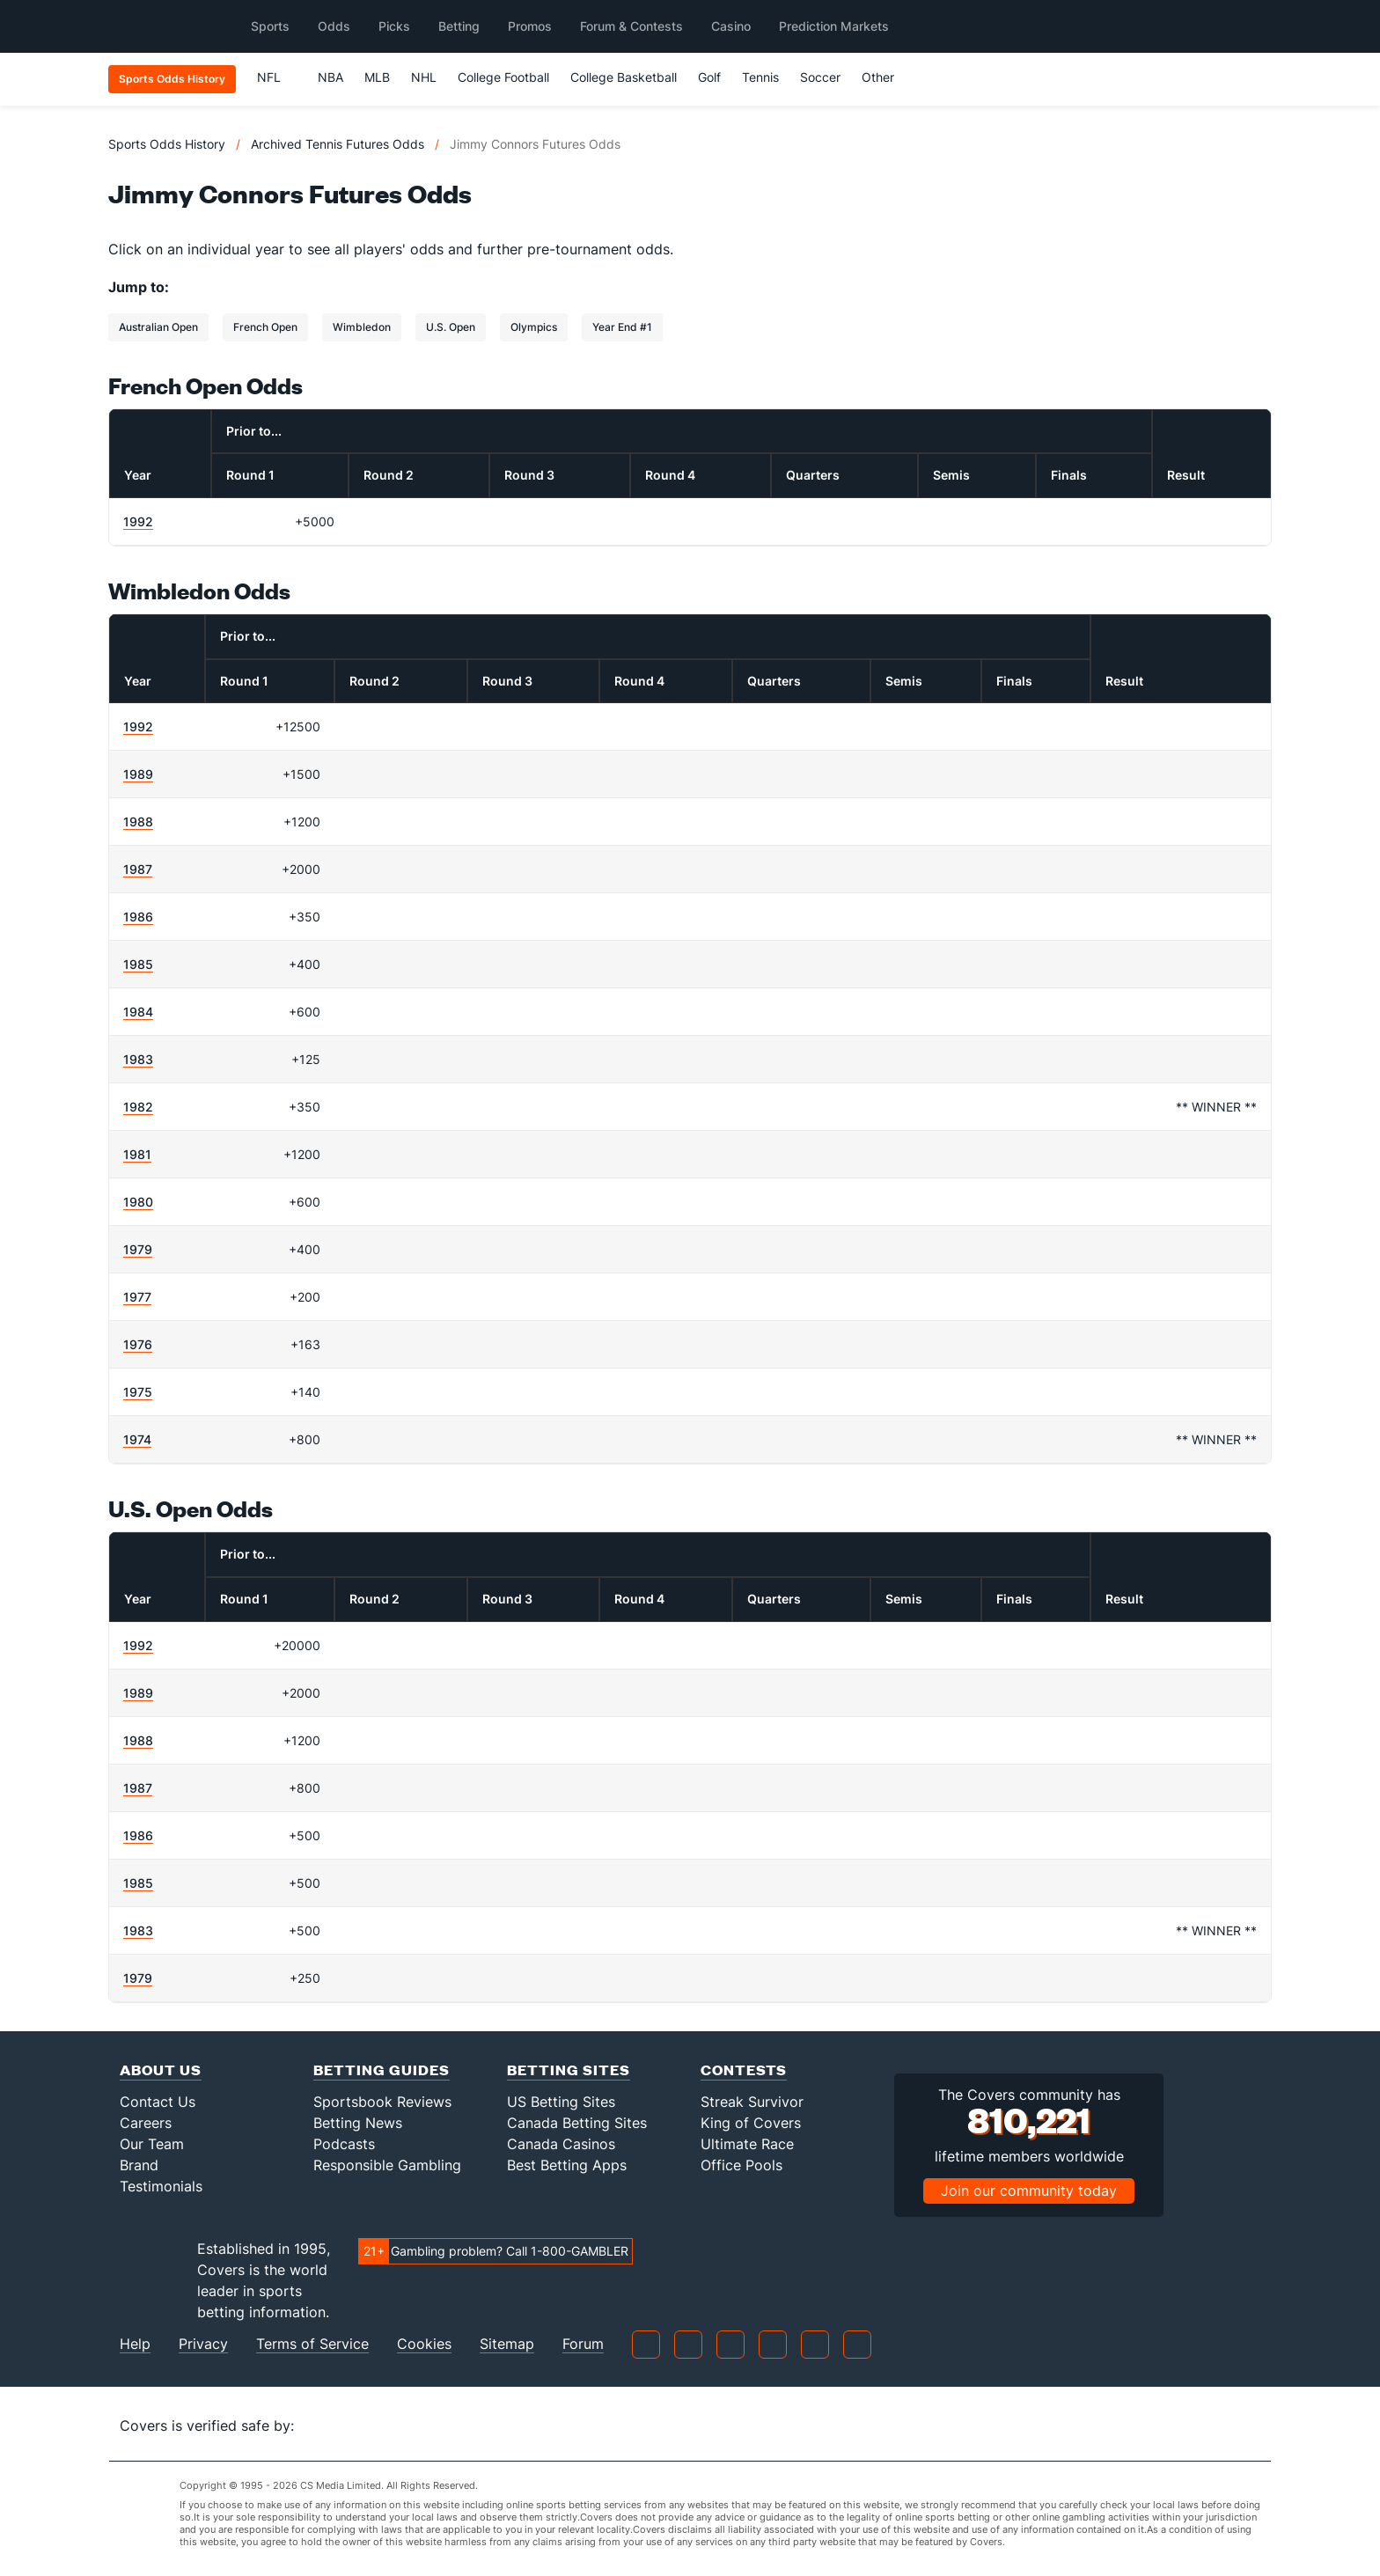 This screenshot has width=1380, height=2576. What do you see at coordinates (1029, 2190) in the screenshot?
I see `Join our community today` at bounding box center [1029, 2190].